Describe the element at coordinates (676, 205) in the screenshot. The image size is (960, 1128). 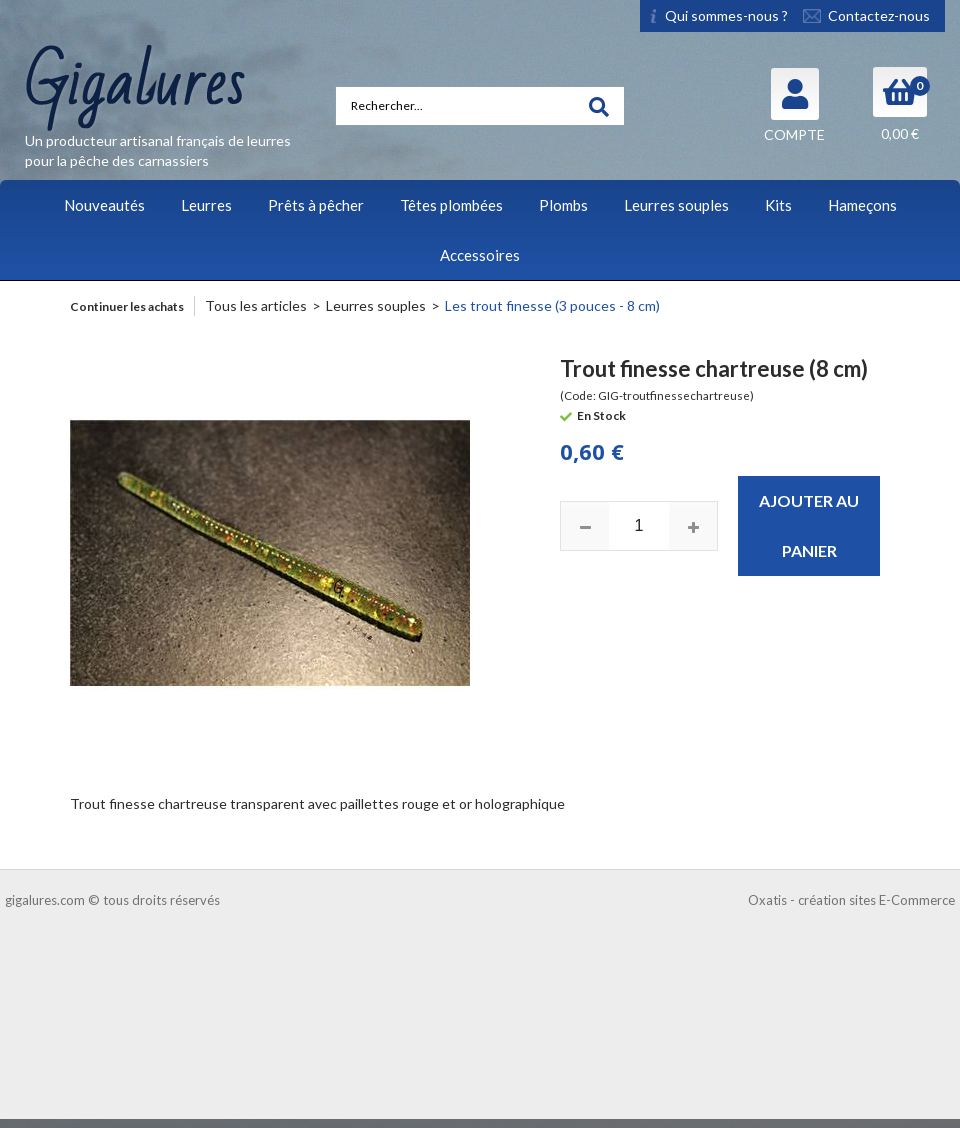
I see `Leurres souples` at that location.